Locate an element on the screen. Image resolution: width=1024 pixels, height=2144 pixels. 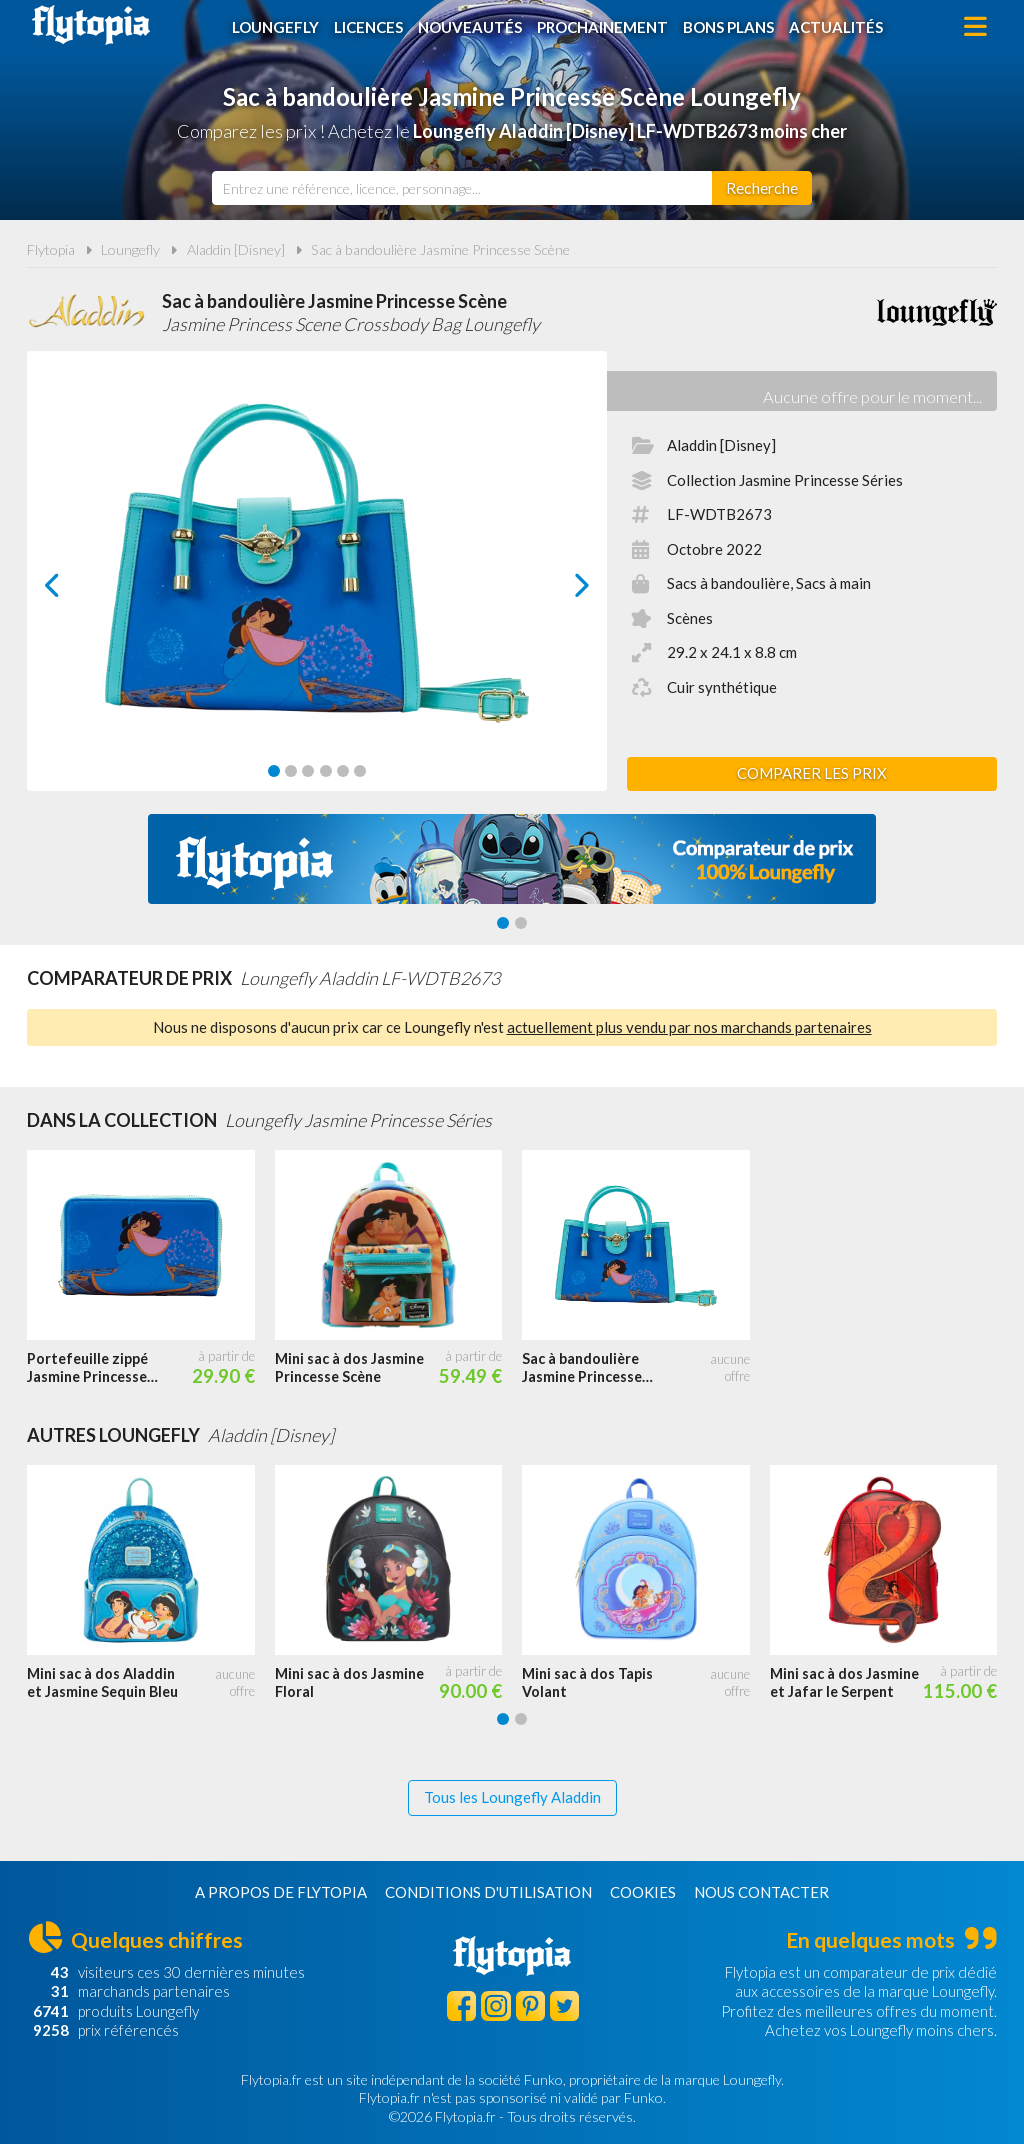
Nouveautés is located at coordinates (470, 27).